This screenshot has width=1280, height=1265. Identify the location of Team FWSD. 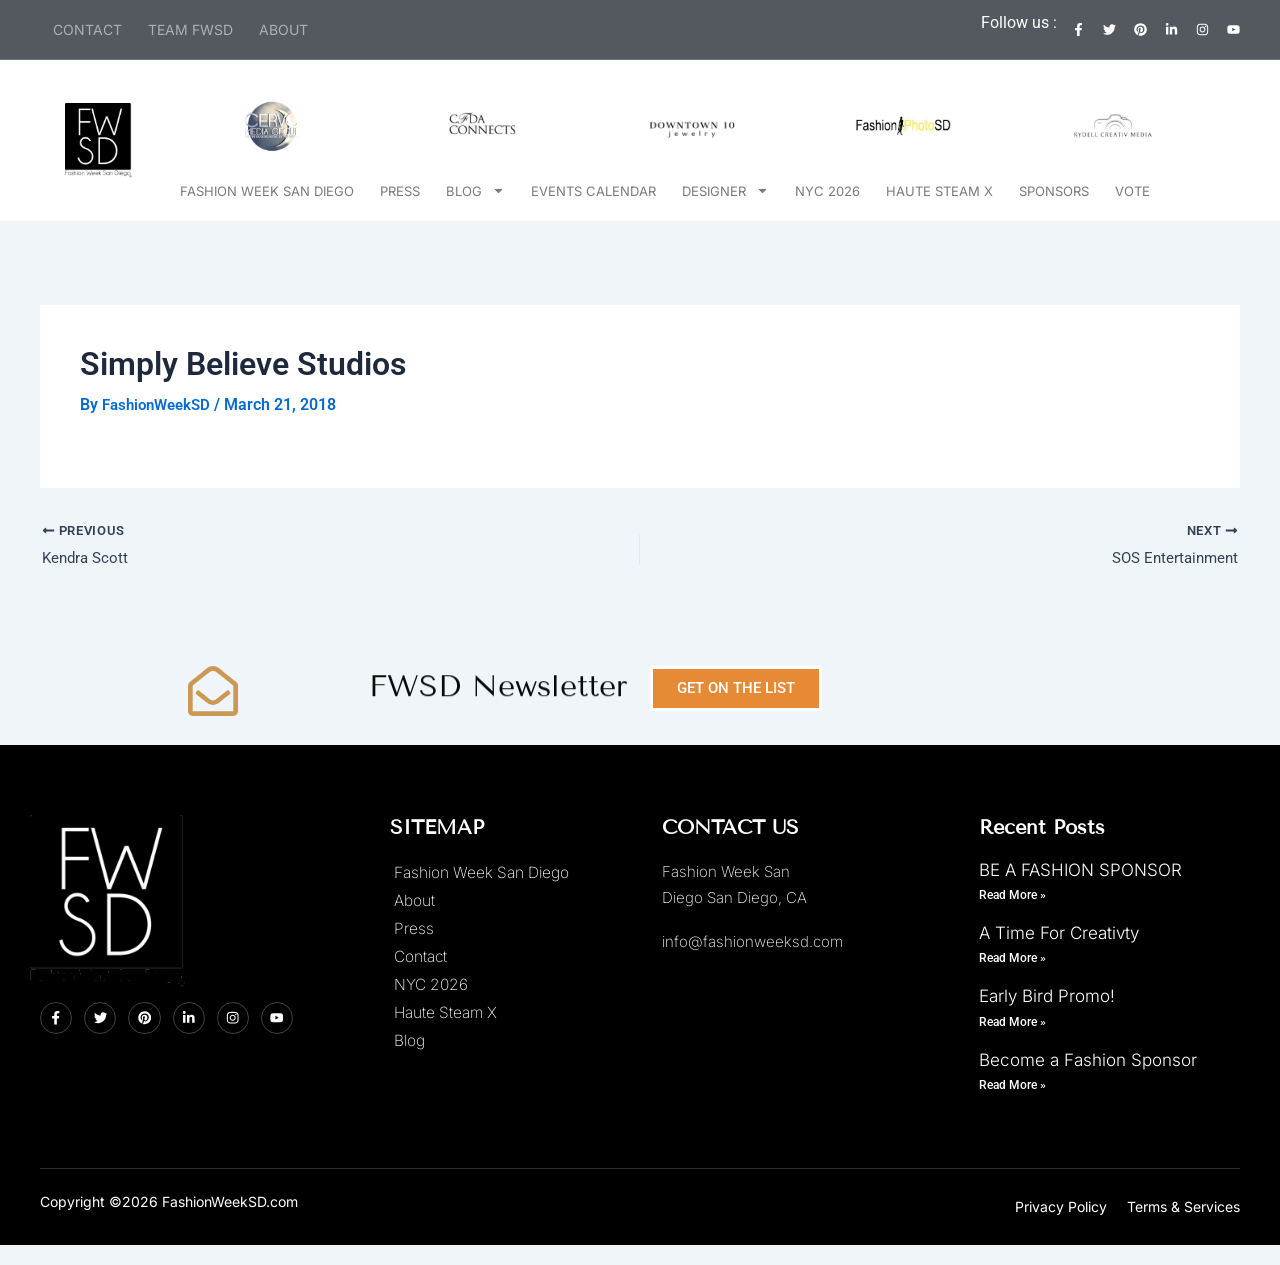
(190, 29).